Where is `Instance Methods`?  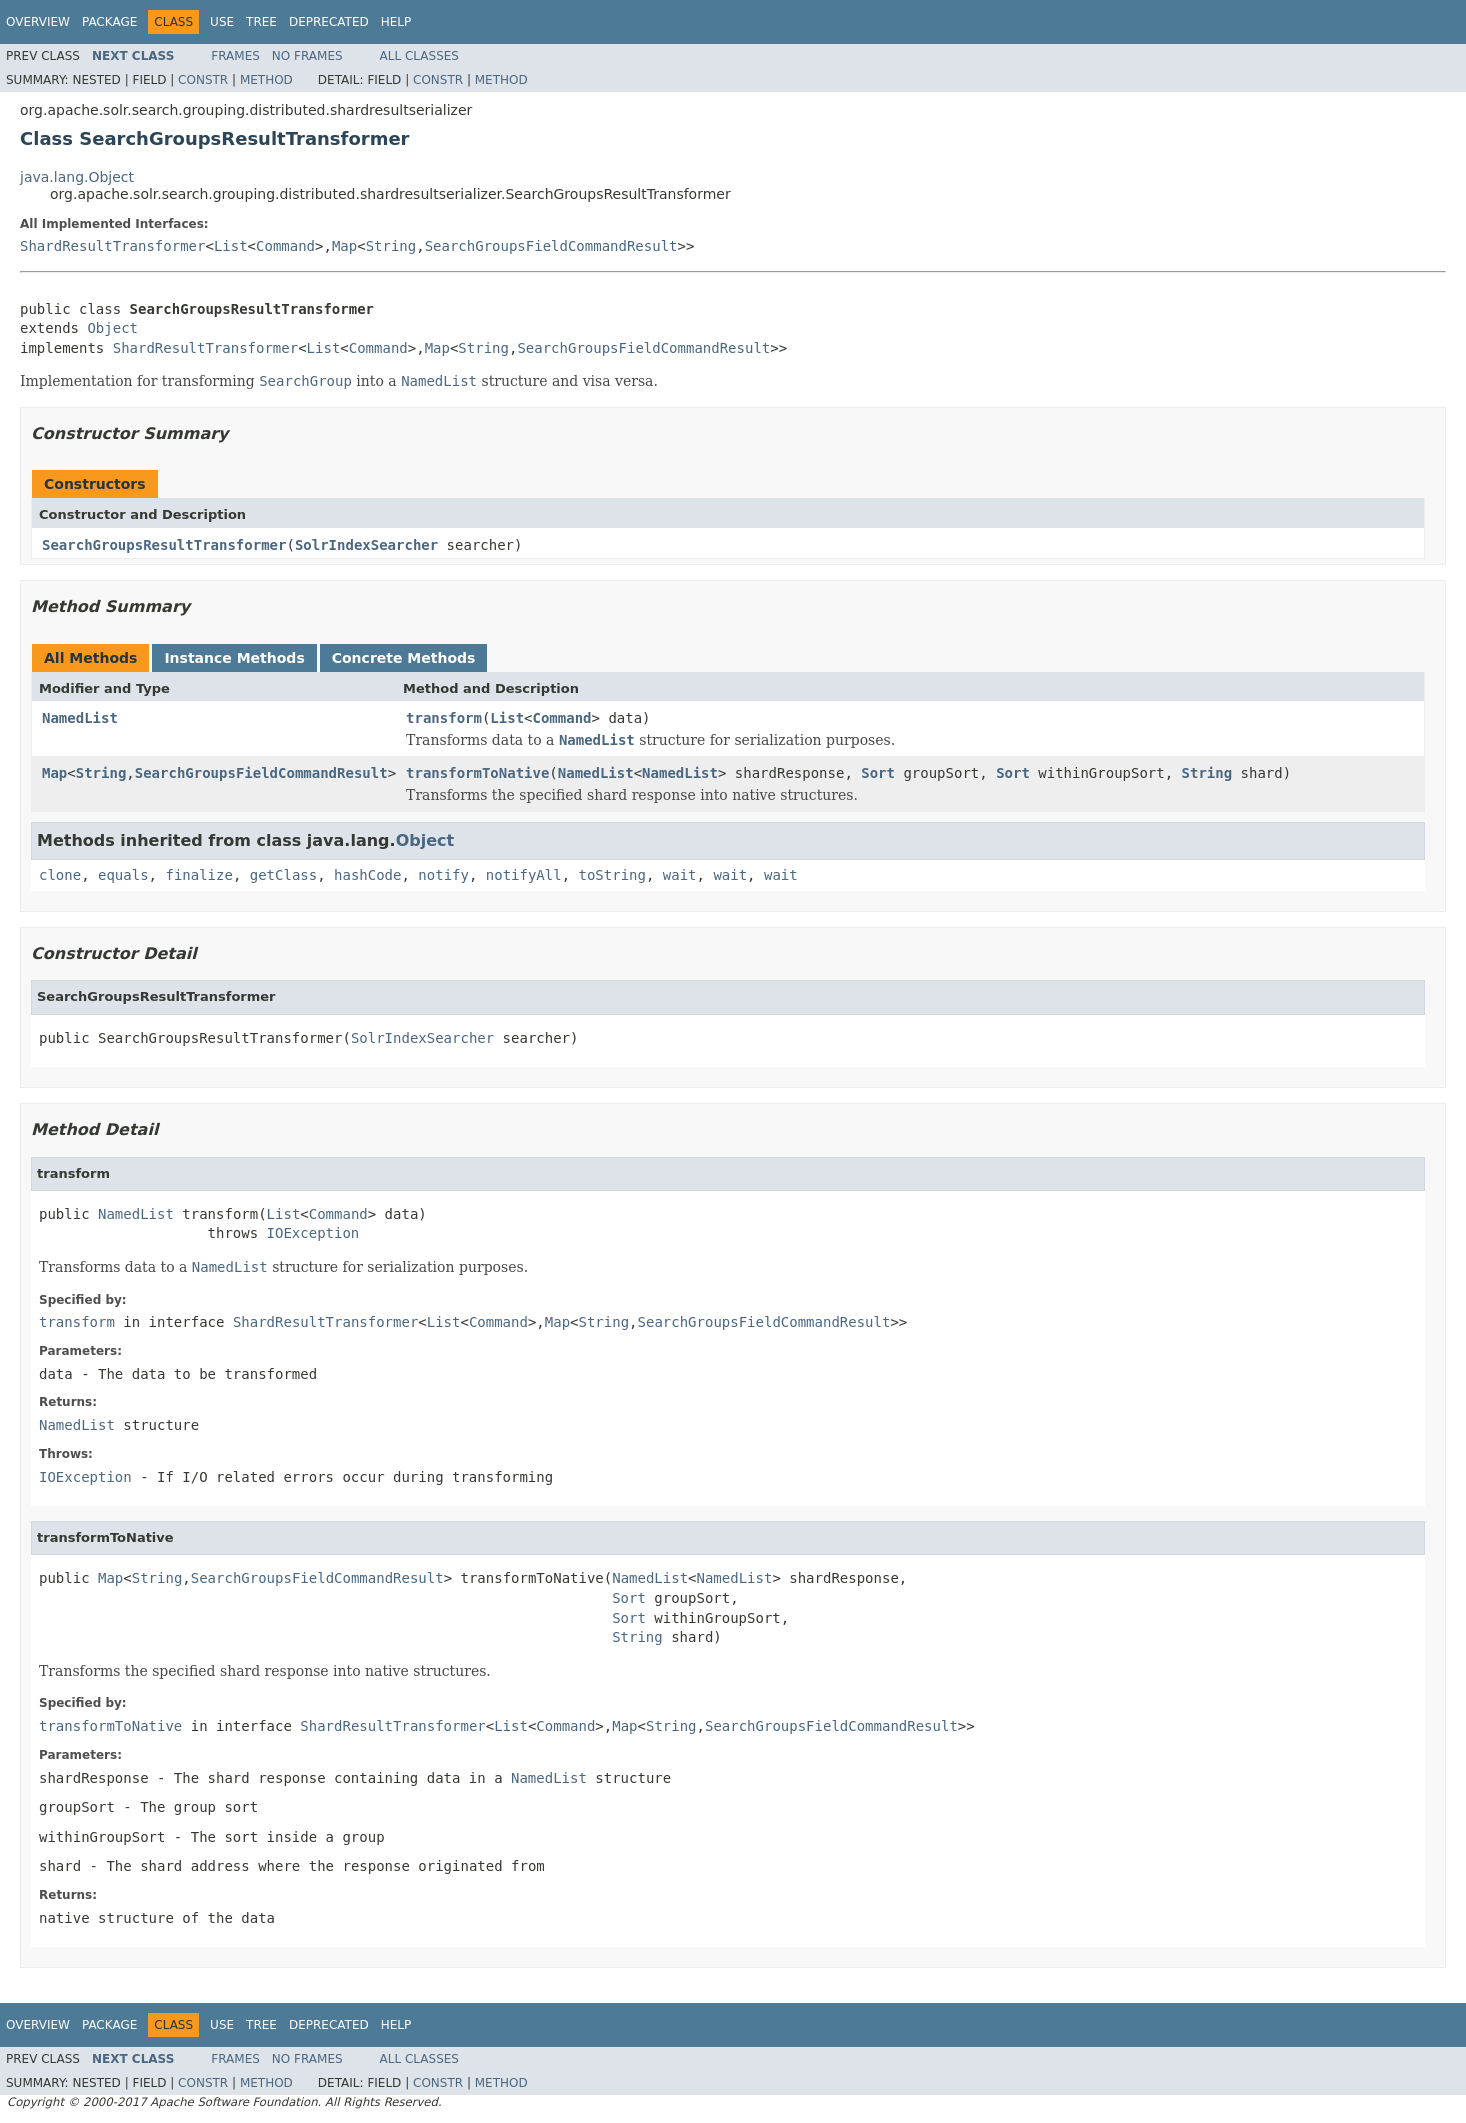 Instance Methods is located at coordinates (234, 658).